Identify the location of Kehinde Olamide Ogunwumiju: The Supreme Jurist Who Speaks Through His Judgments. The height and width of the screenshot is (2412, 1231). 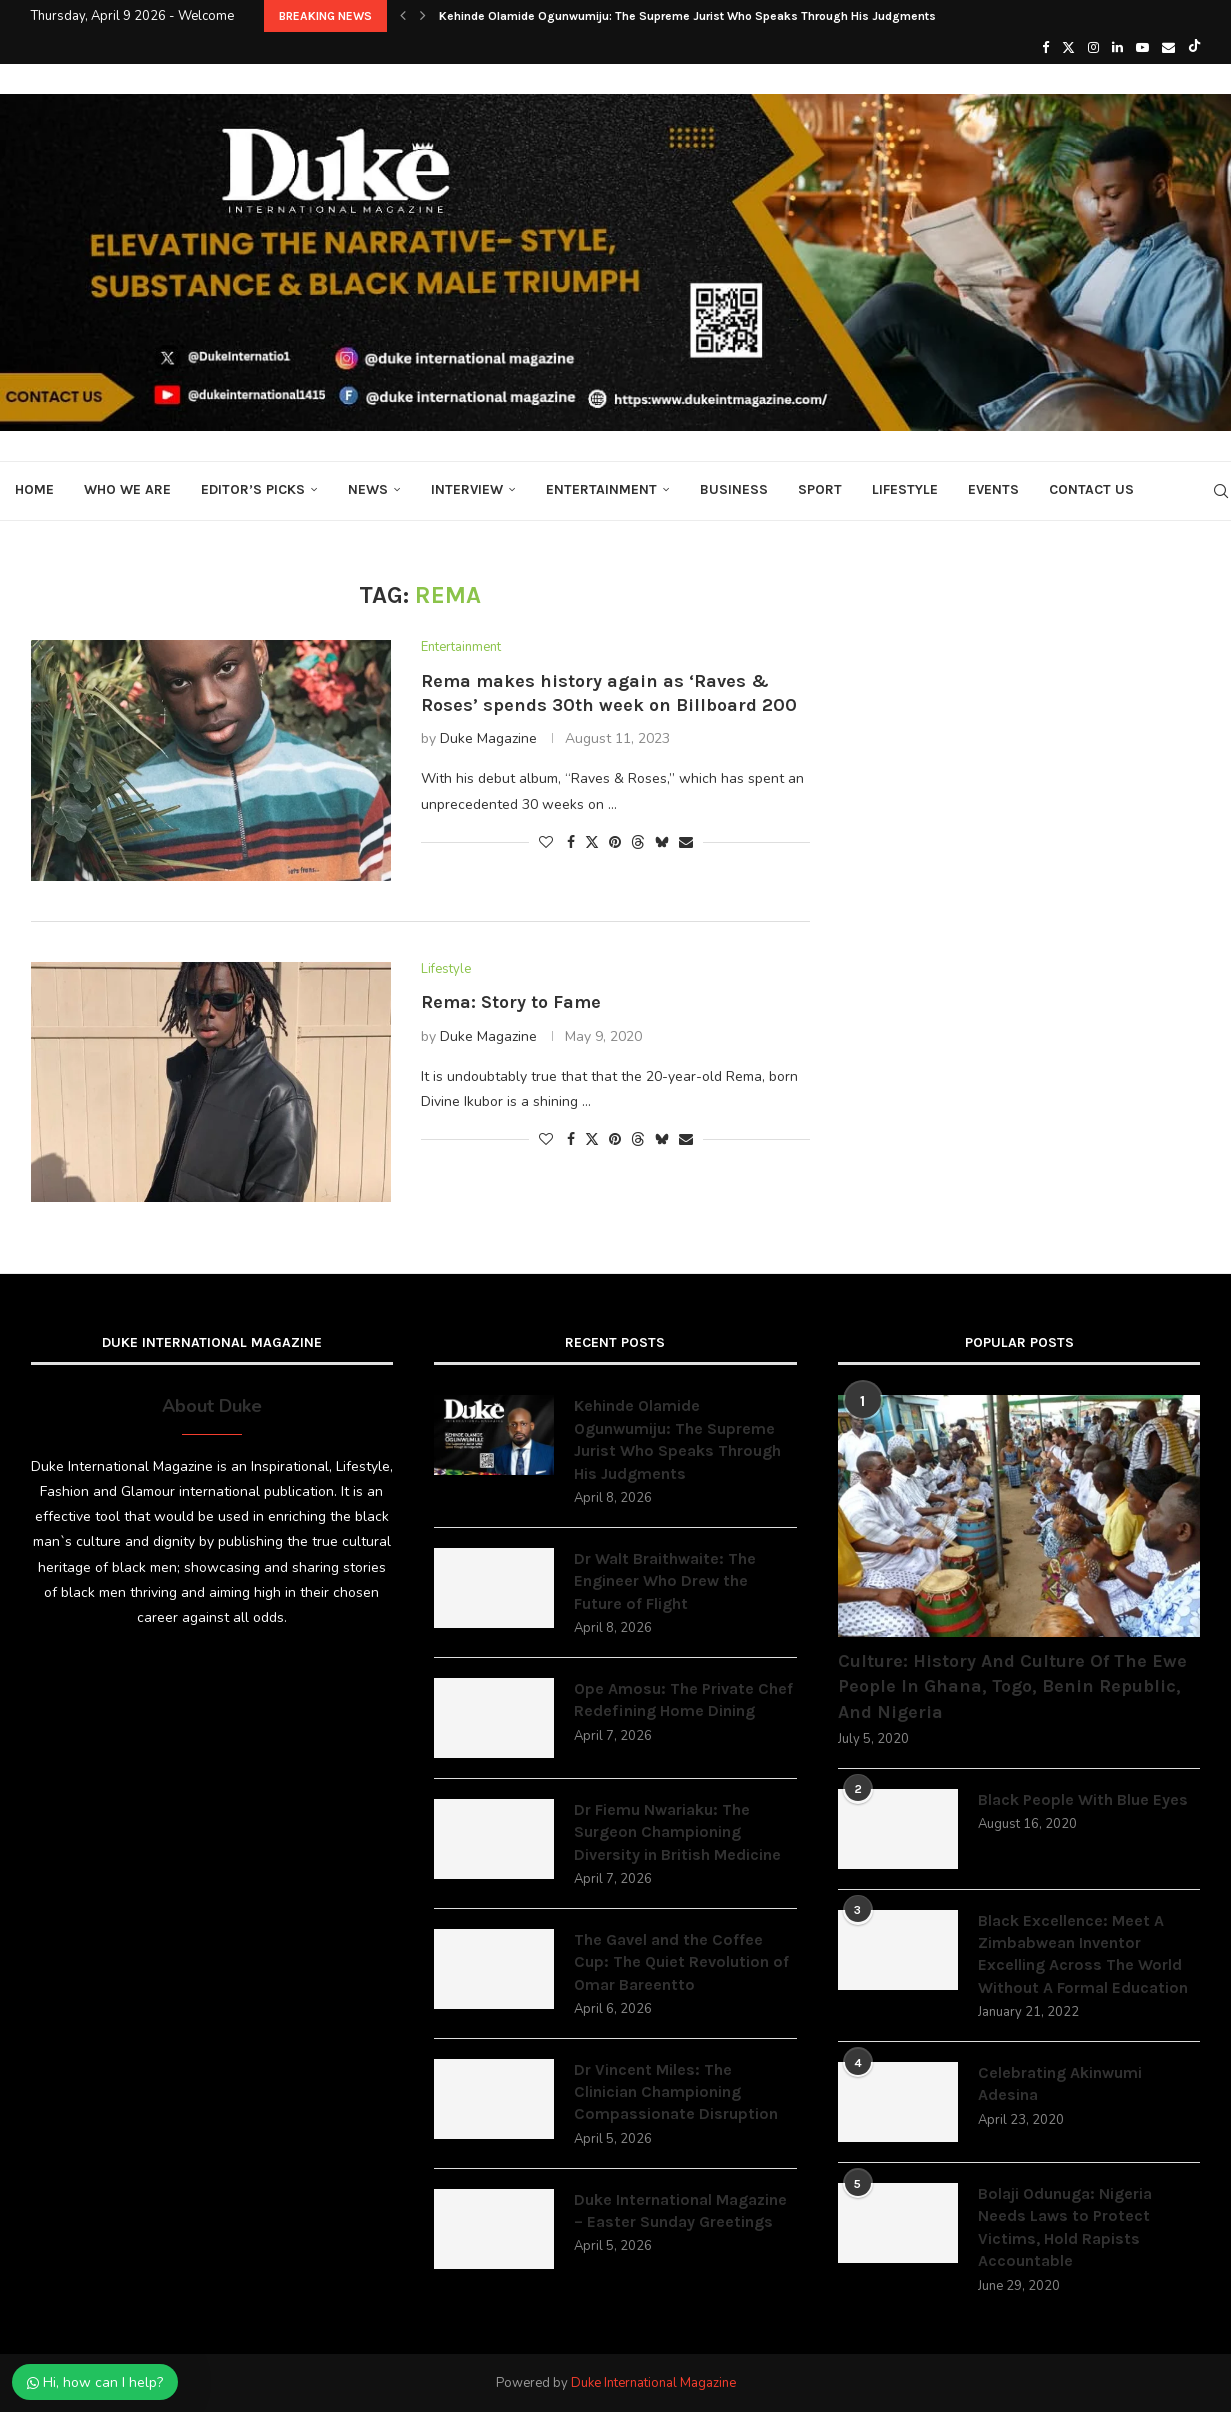
(687, 16).